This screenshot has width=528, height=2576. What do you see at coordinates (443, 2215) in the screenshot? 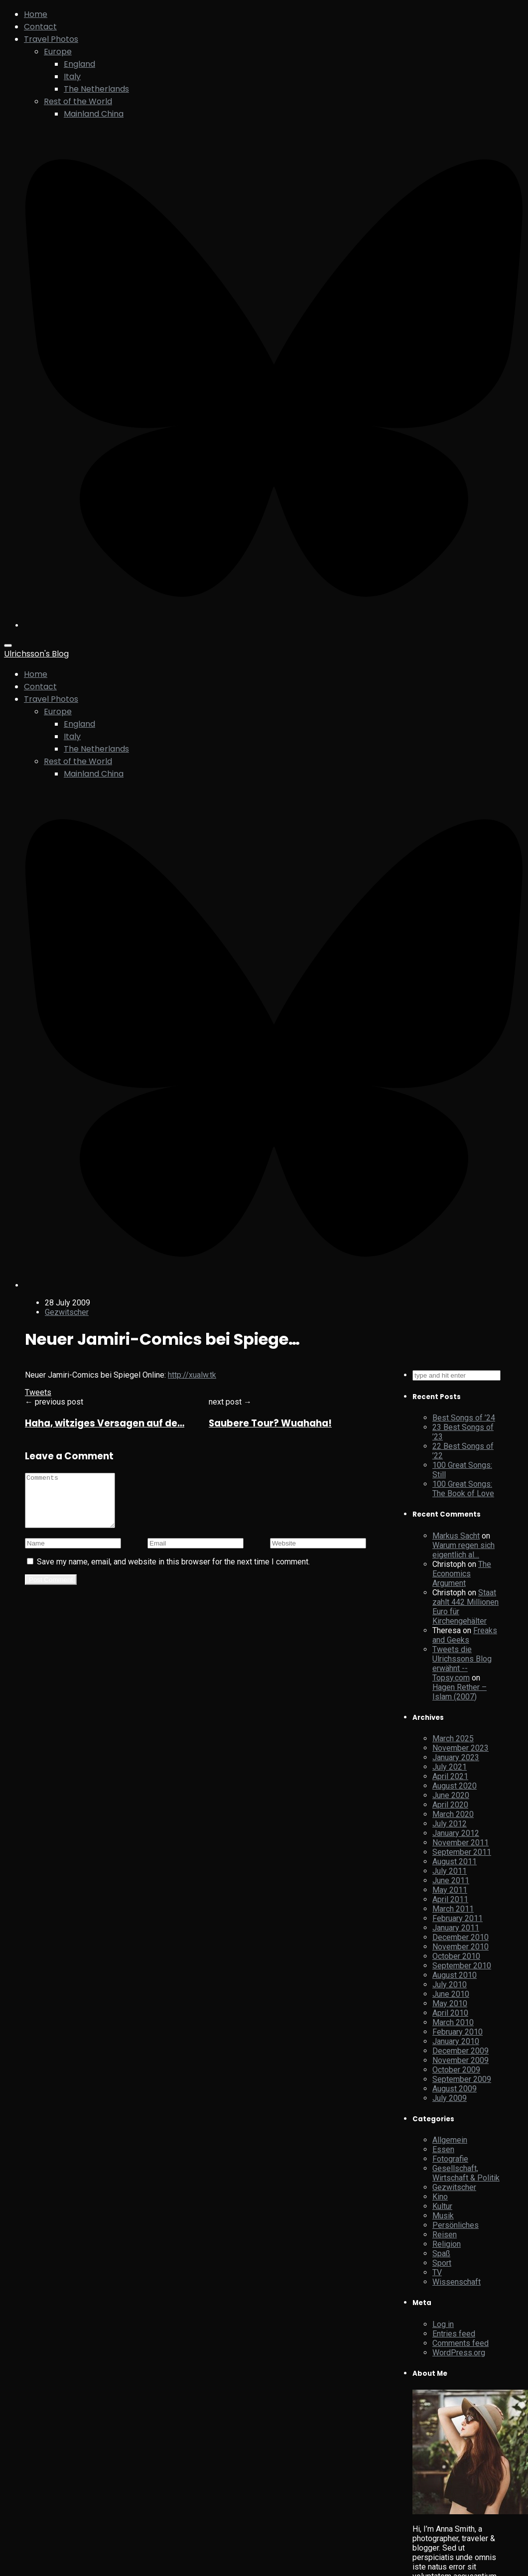
I see `Musik` at bounding box center [443, 2215].